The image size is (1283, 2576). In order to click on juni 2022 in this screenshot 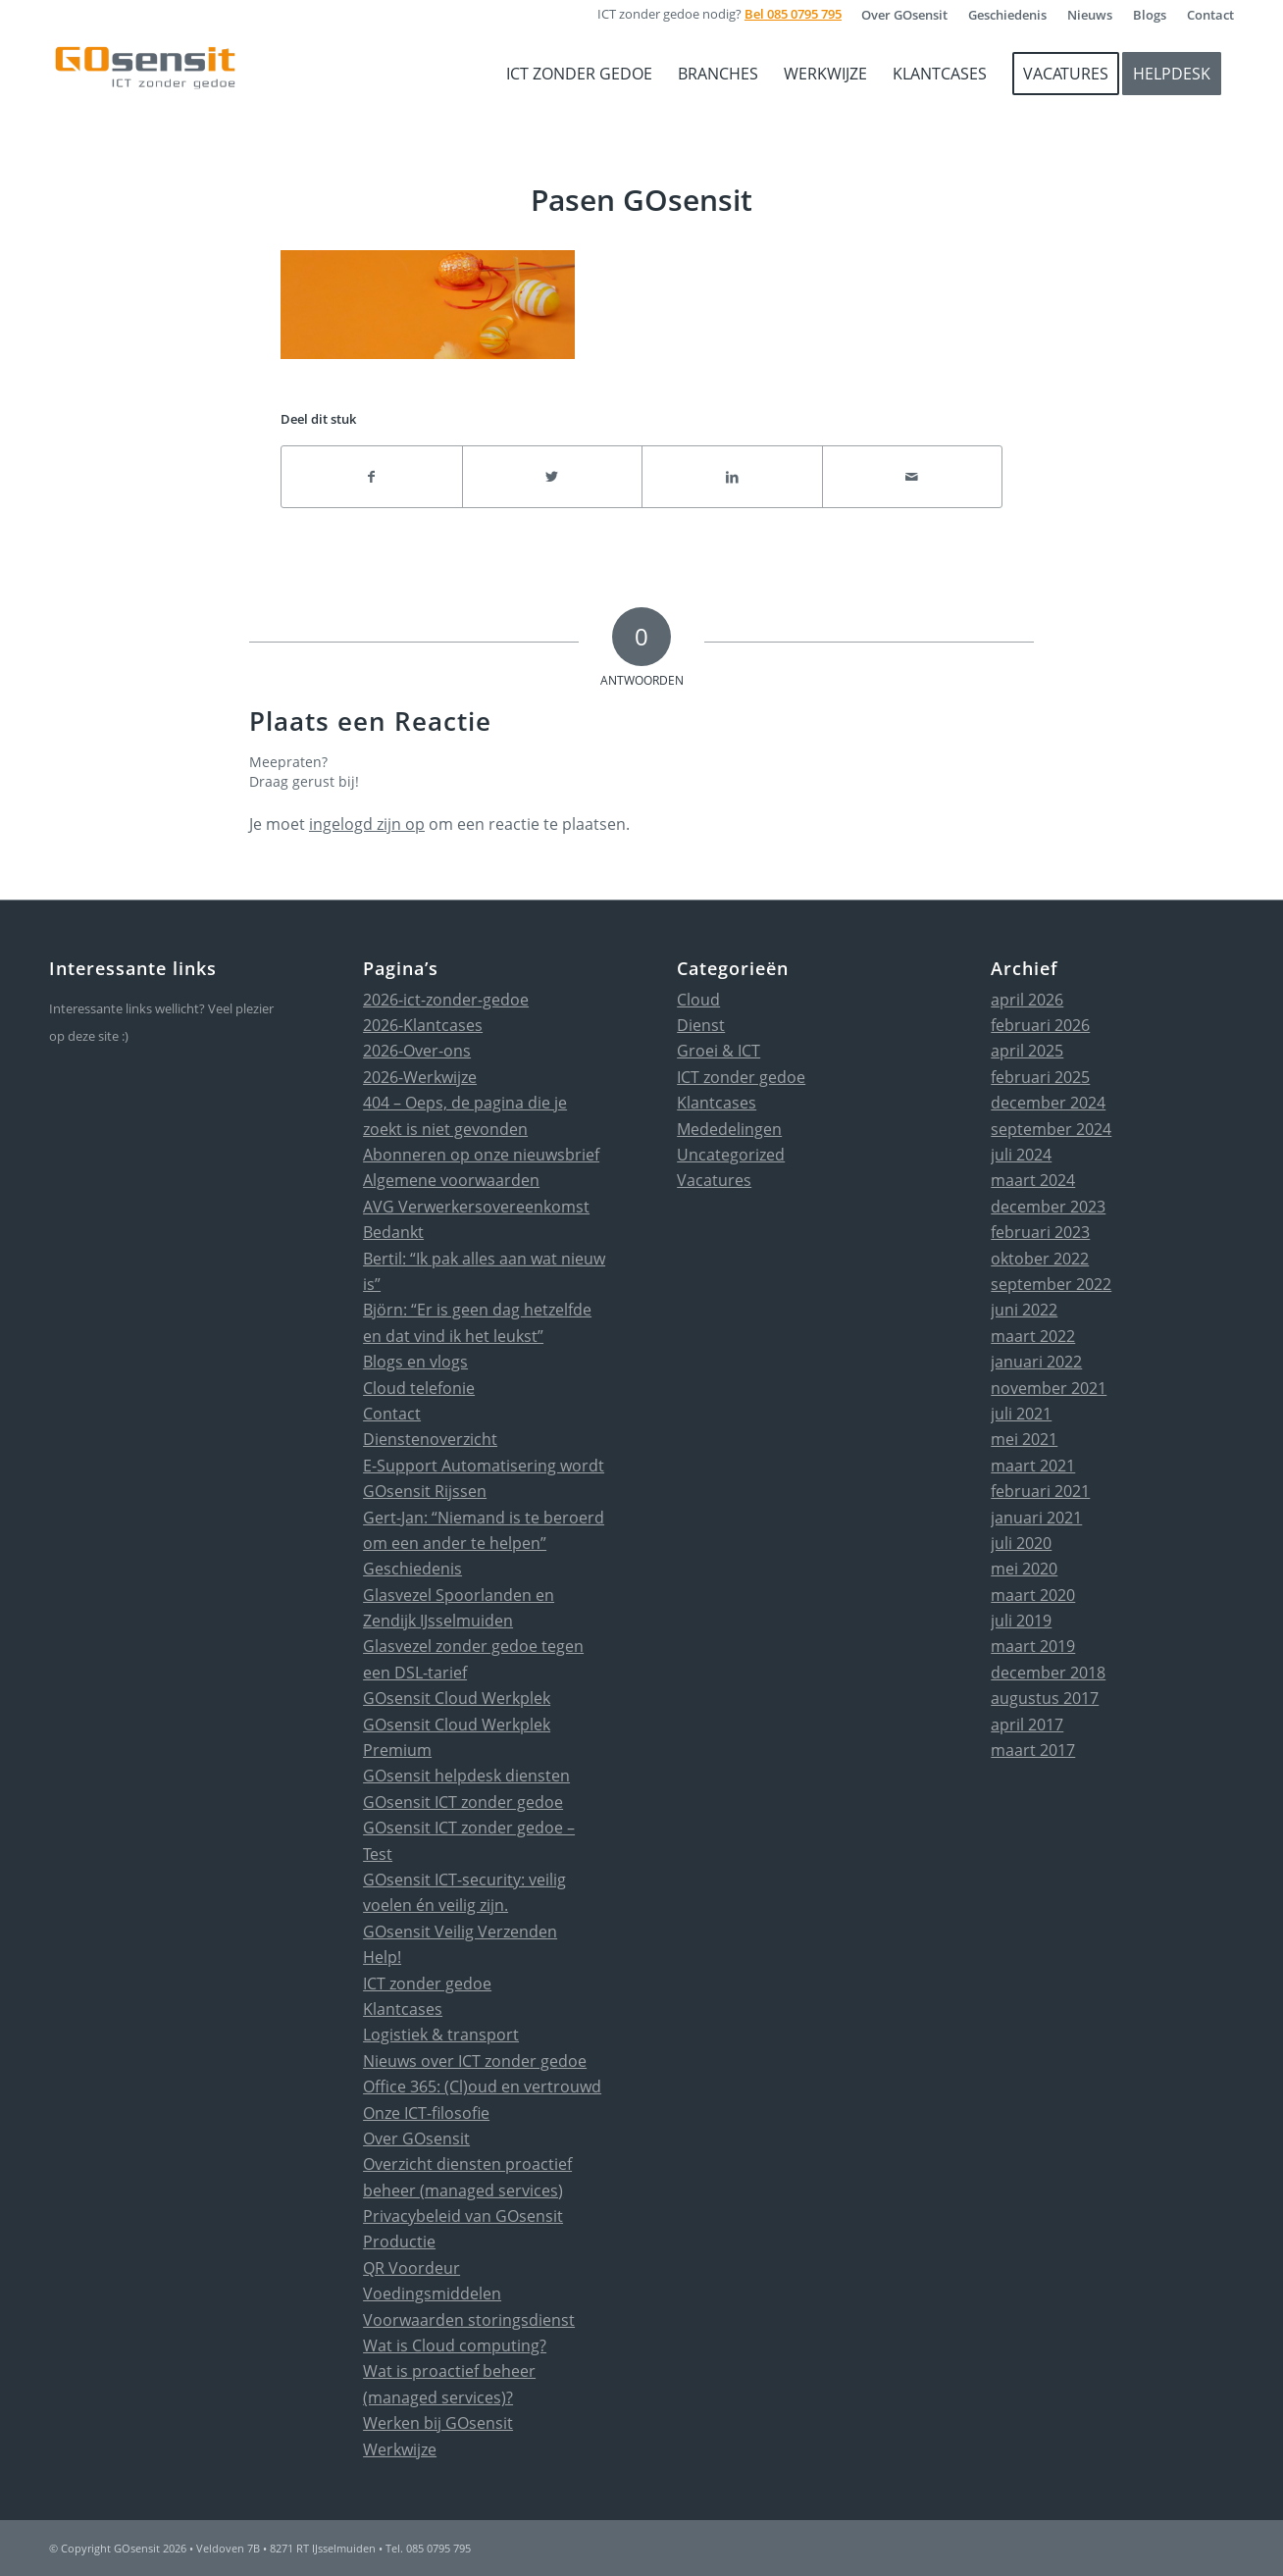, I will do `click(1024, 1309)`.